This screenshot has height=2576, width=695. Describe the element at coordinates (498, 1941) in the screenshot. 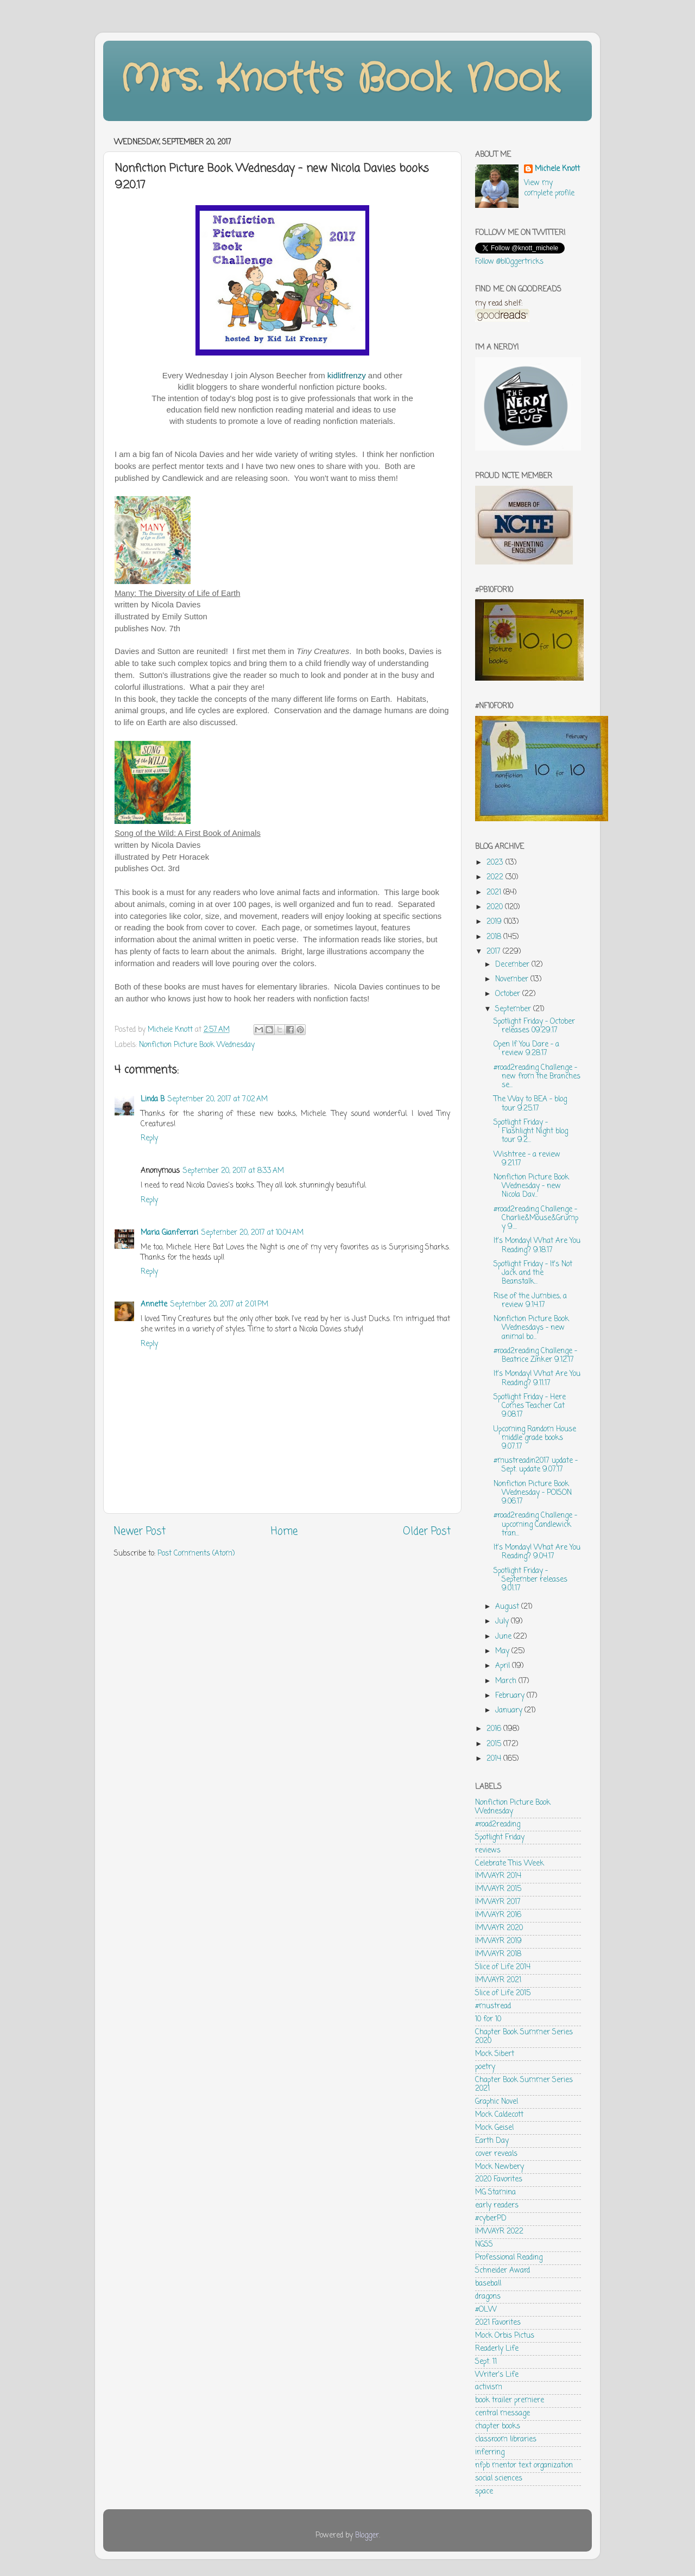

I see `IMWAYR 2019` at that location.